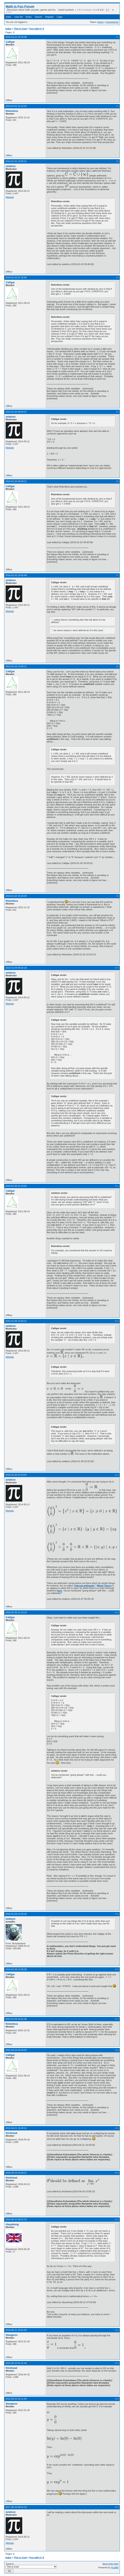  I want to click on 2016-01-04 05:02:18, so click(16, 968).